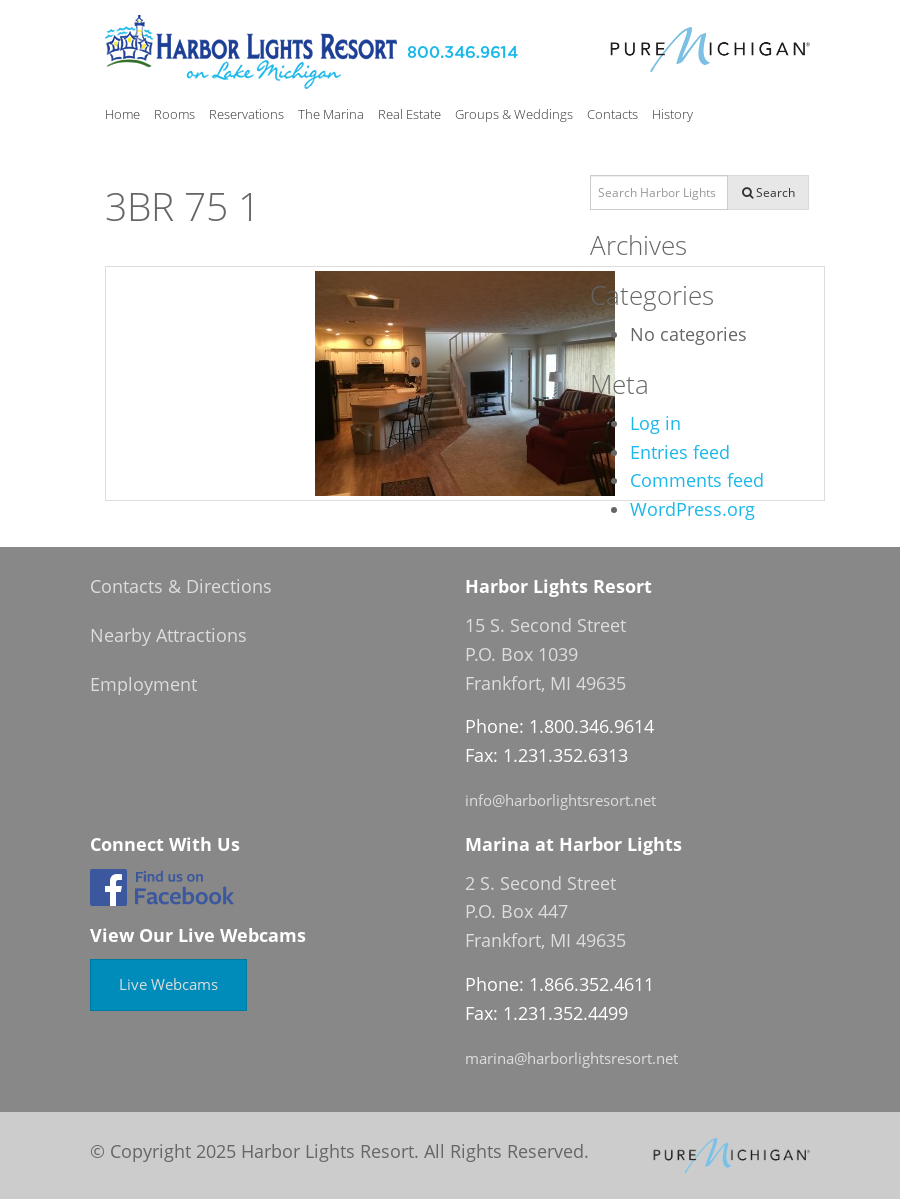  Describe the element at coordinates (331, 114) in the screenshot. I see `The Marina` at that location.